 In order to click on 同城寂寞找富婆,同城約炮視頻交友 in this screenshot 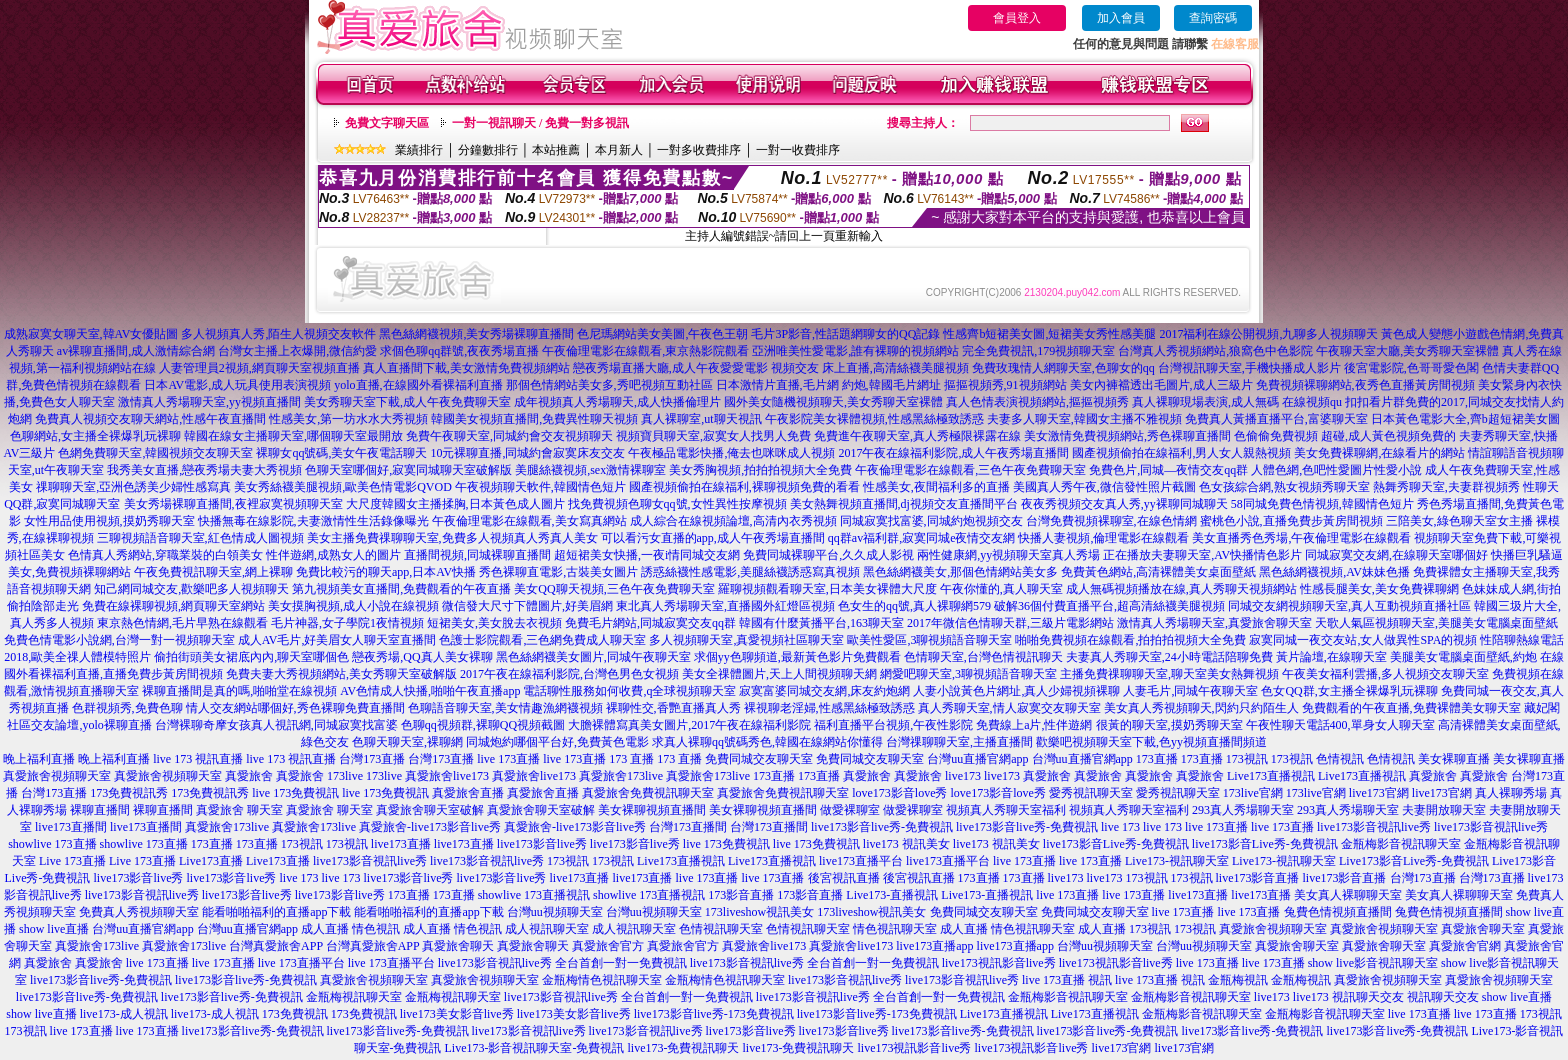, I will do `click(931, 521)`.